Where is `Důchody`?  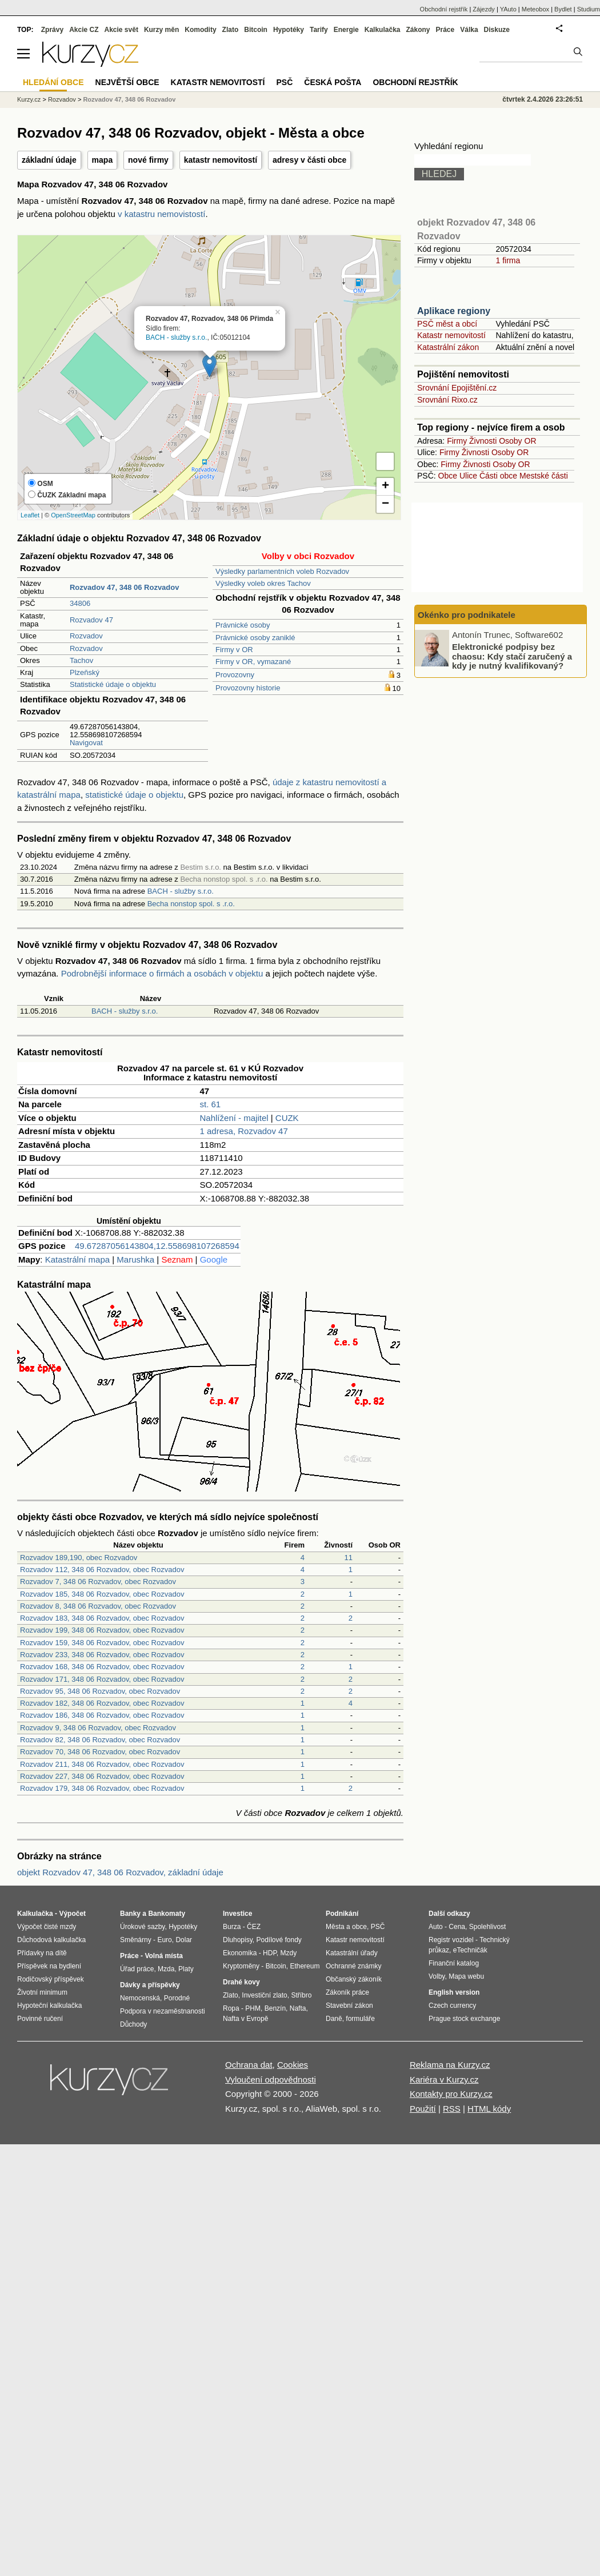 Důchody is located at coordinates (133, 2024).